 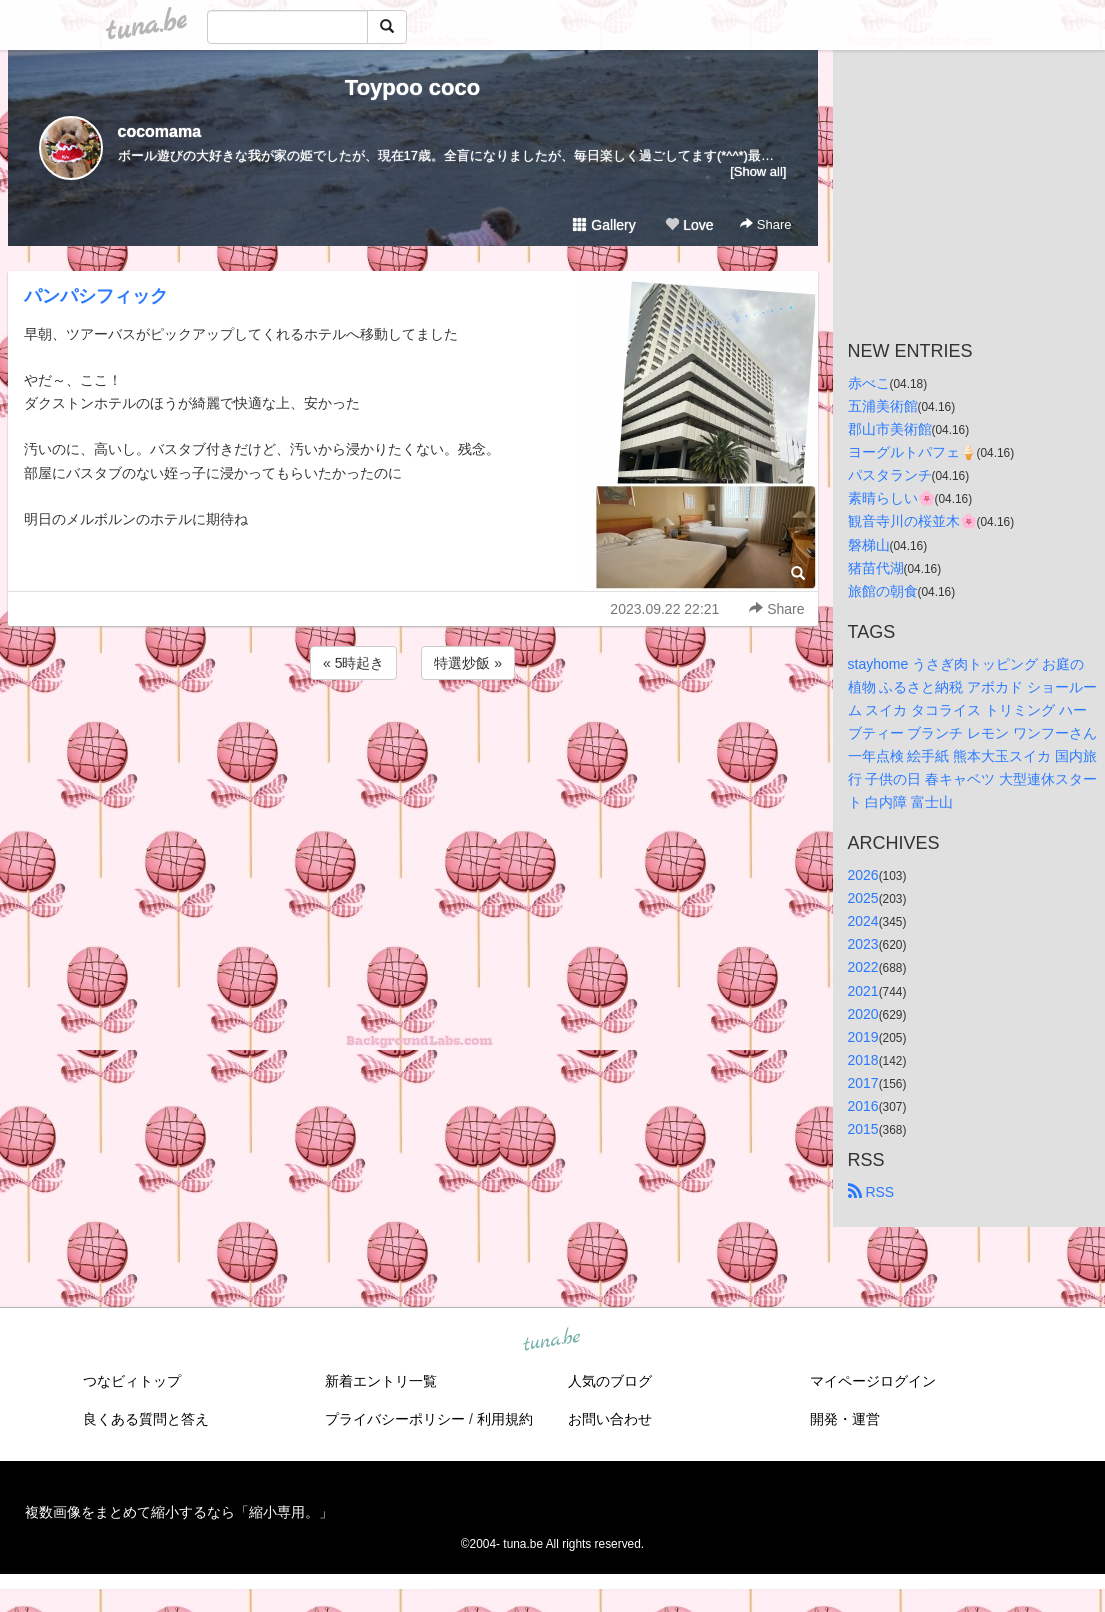 I want to click on RSS, so click(x=871, y=1192).